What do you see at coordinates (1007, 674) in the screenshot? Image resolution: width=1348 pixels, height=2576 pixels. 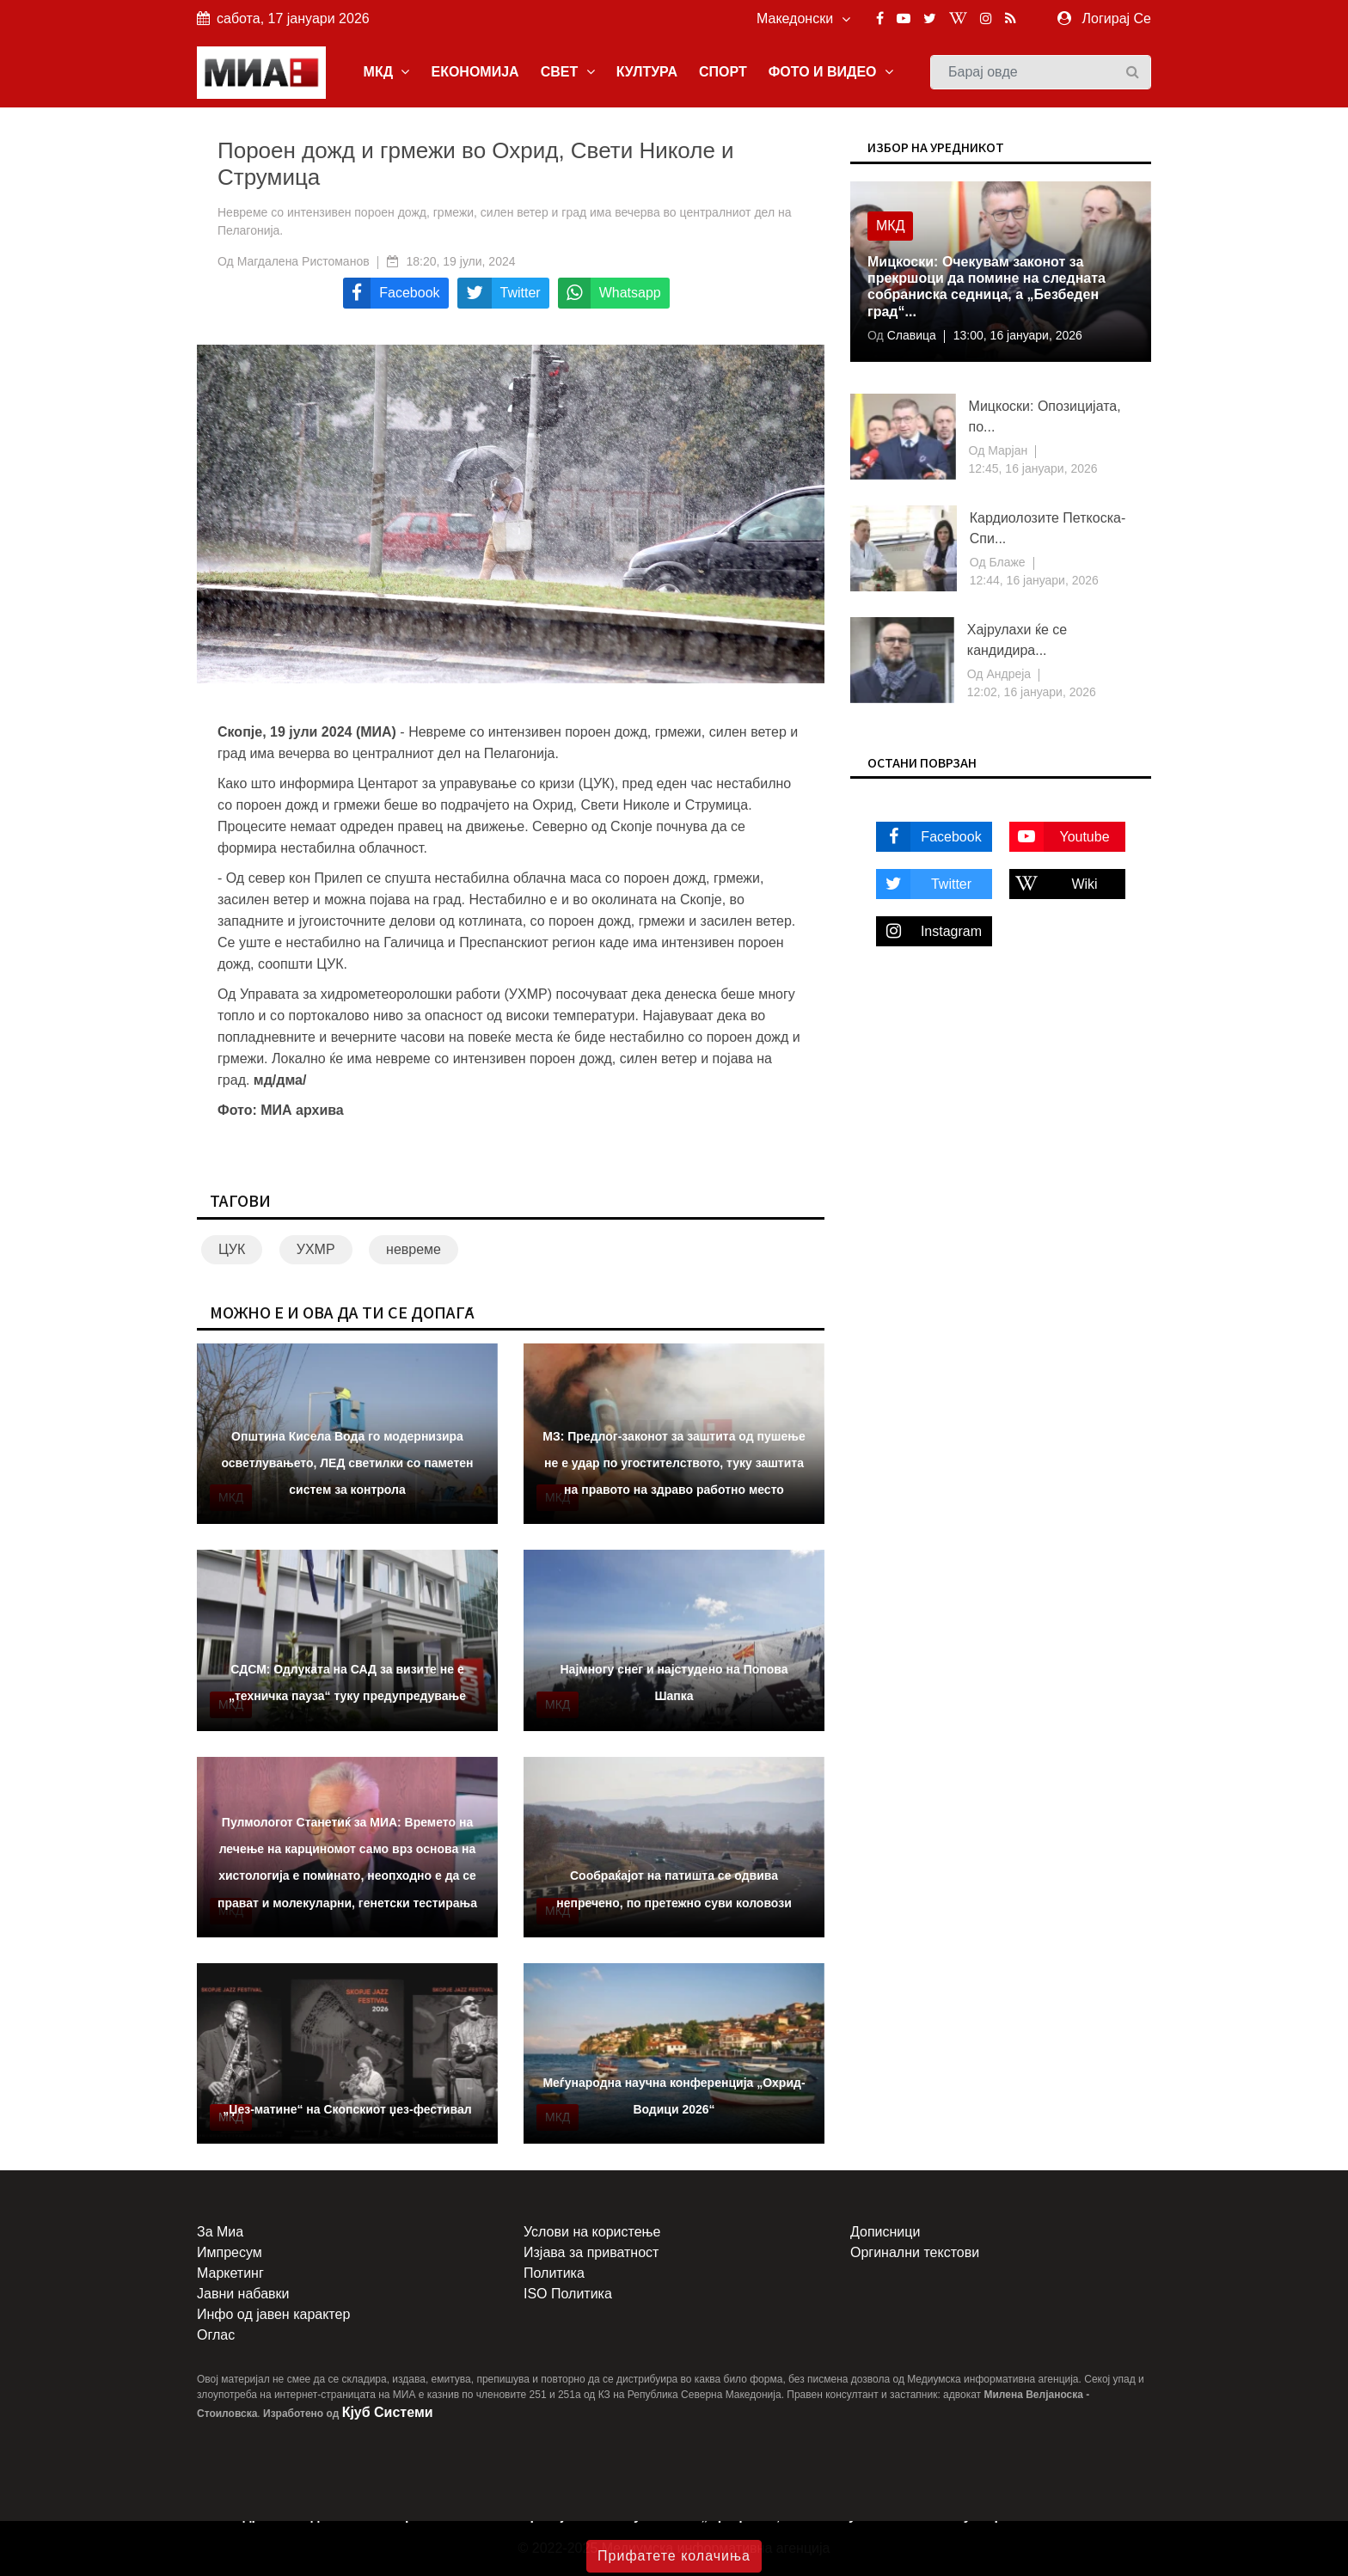 I see `Андреја` at bounding box center [1007, 674].